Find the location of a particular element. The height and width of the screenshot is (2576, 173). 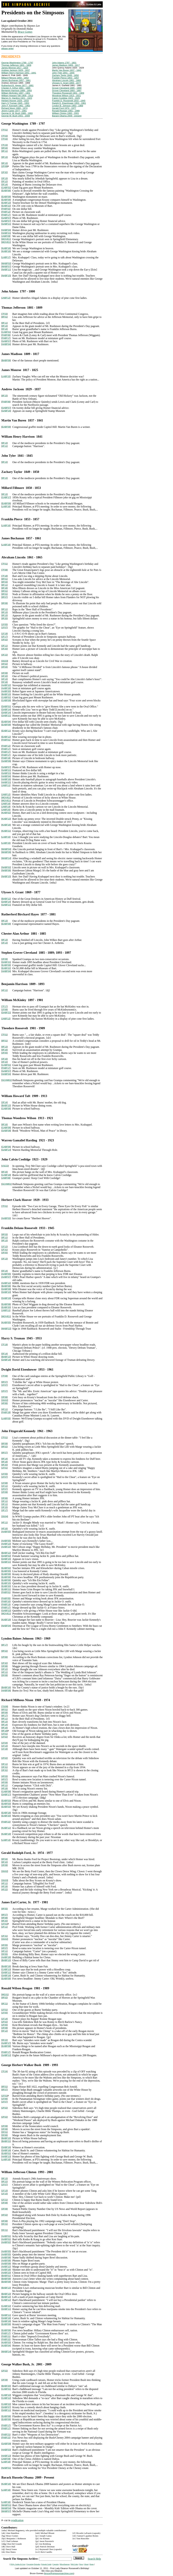

3F05 is located at coordinates (4, 1052).